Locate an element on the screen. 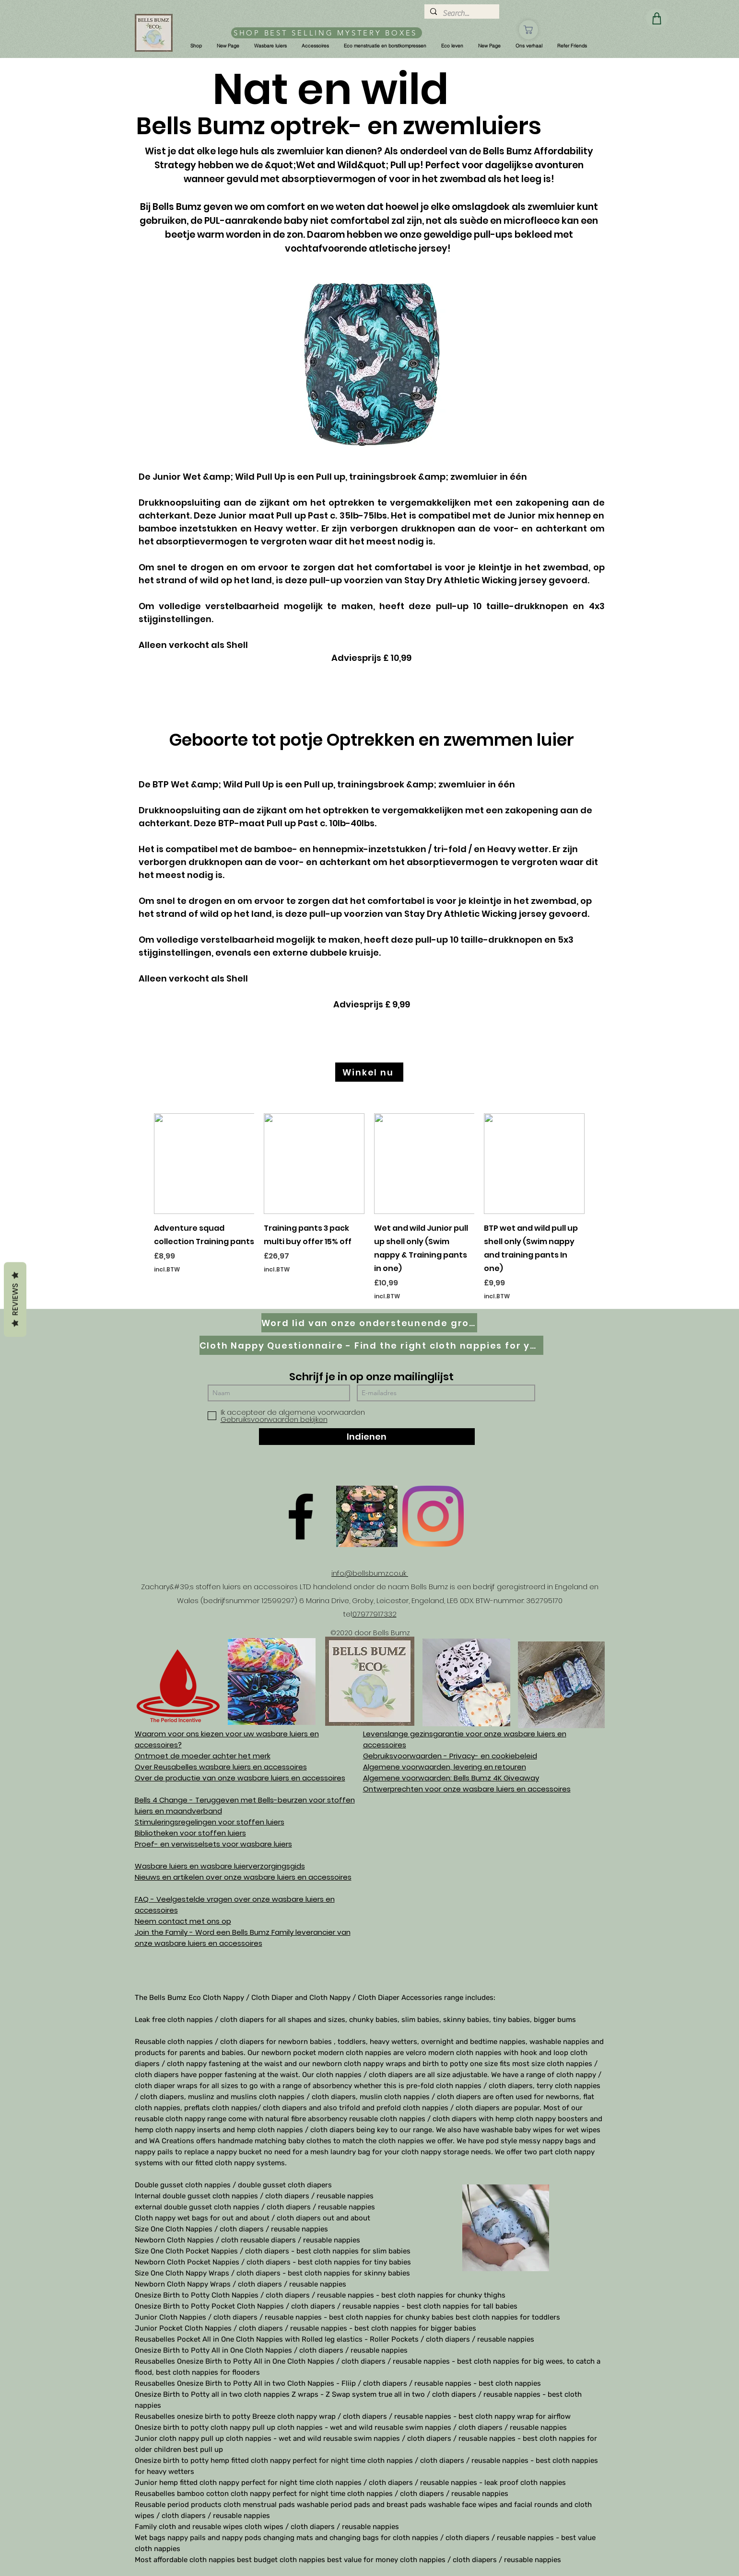  [Facebook] is located at coordinates (300, 1516).